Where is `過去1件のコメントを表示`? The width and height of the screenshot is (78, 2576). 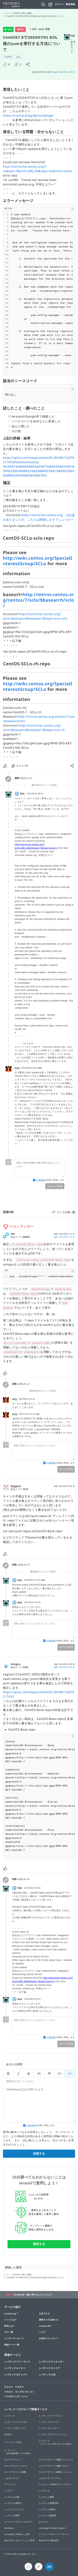 過去1件のコメントを表示 is located at coordinates (44, 785).